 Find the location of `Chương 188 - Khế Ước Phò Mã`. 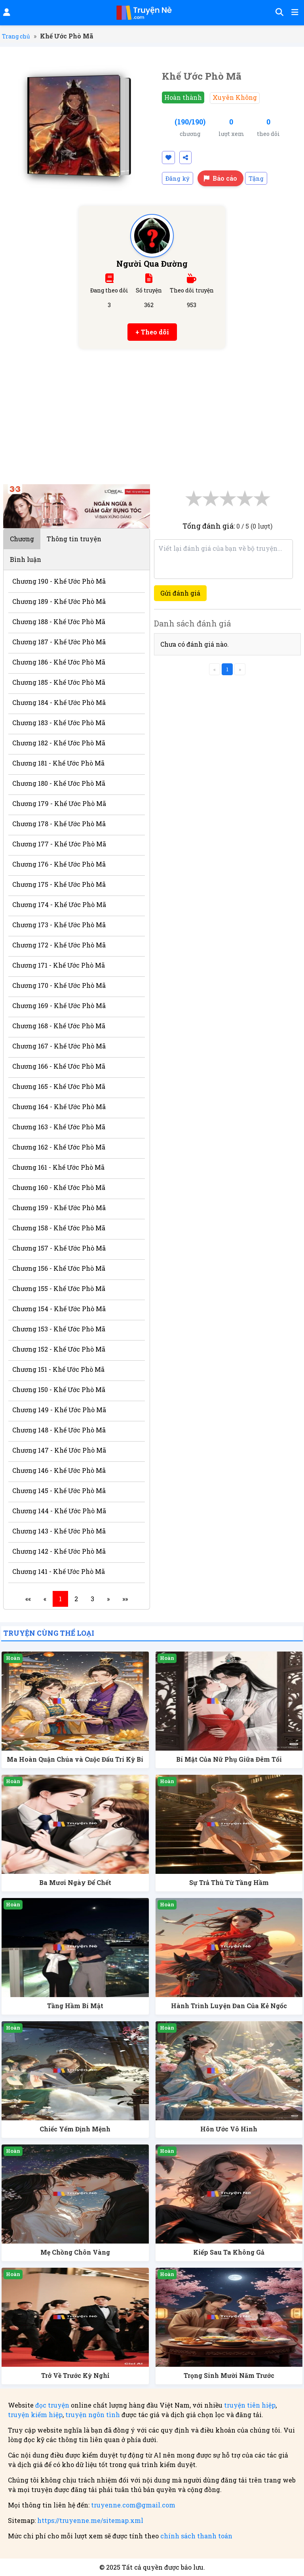

Chương 188 - Khế Ước Phò Mã is located at coordinates (58, 621).